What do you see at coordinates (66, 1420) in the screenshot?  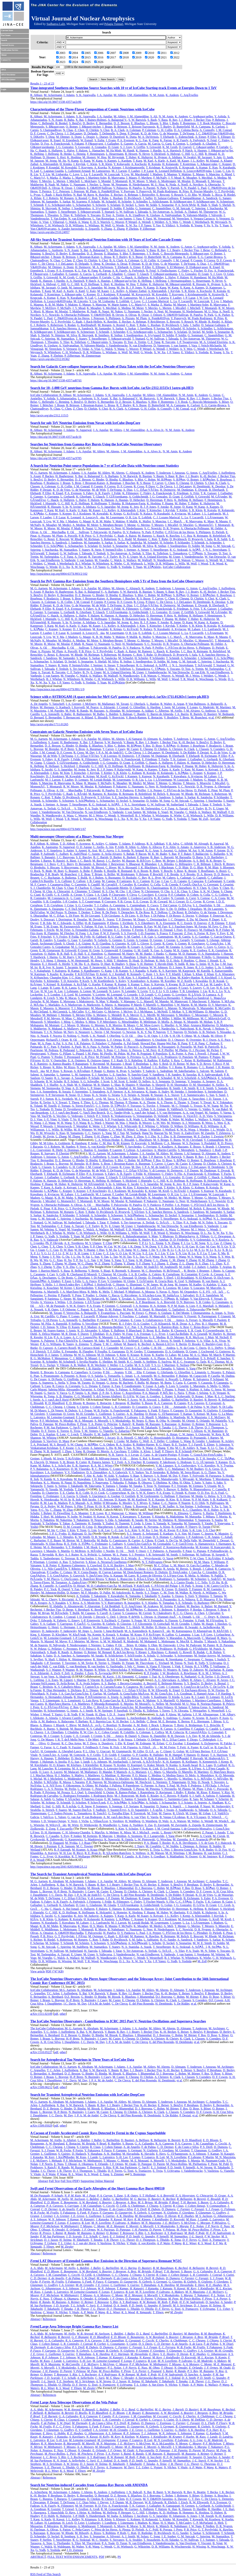 I see `N. Mirabal` at bounding box center [66, 1420].